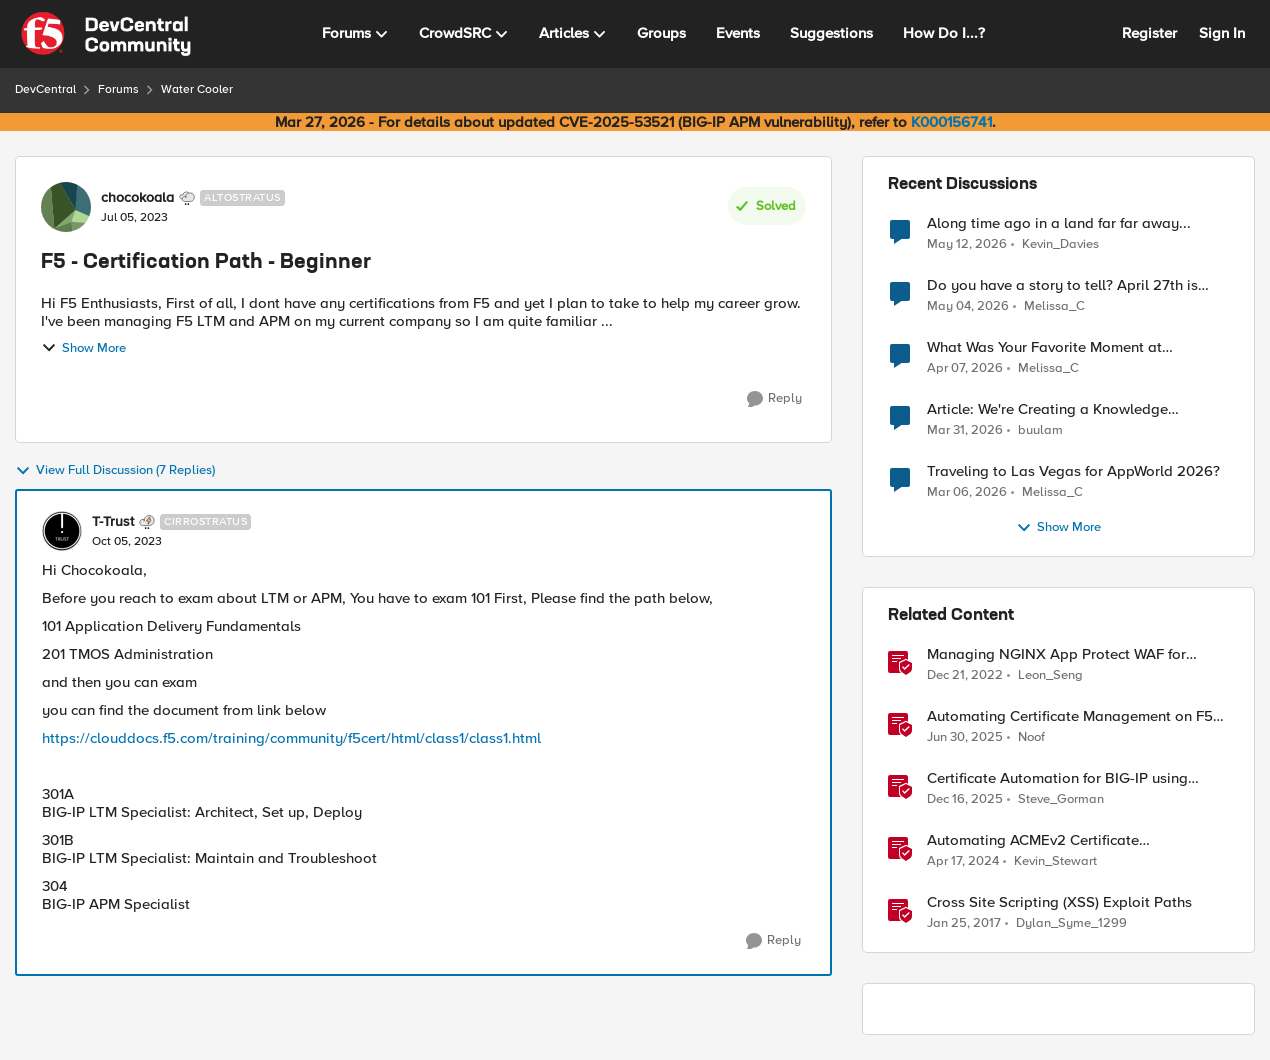 The height and width of the screenshot is (1060, 1270). What do you see at coordinates (62, 531) in the screenshot?
I see `[View Profile: T-Trust, Rank: Cirrostratus]` at bounding box center [62, 531].